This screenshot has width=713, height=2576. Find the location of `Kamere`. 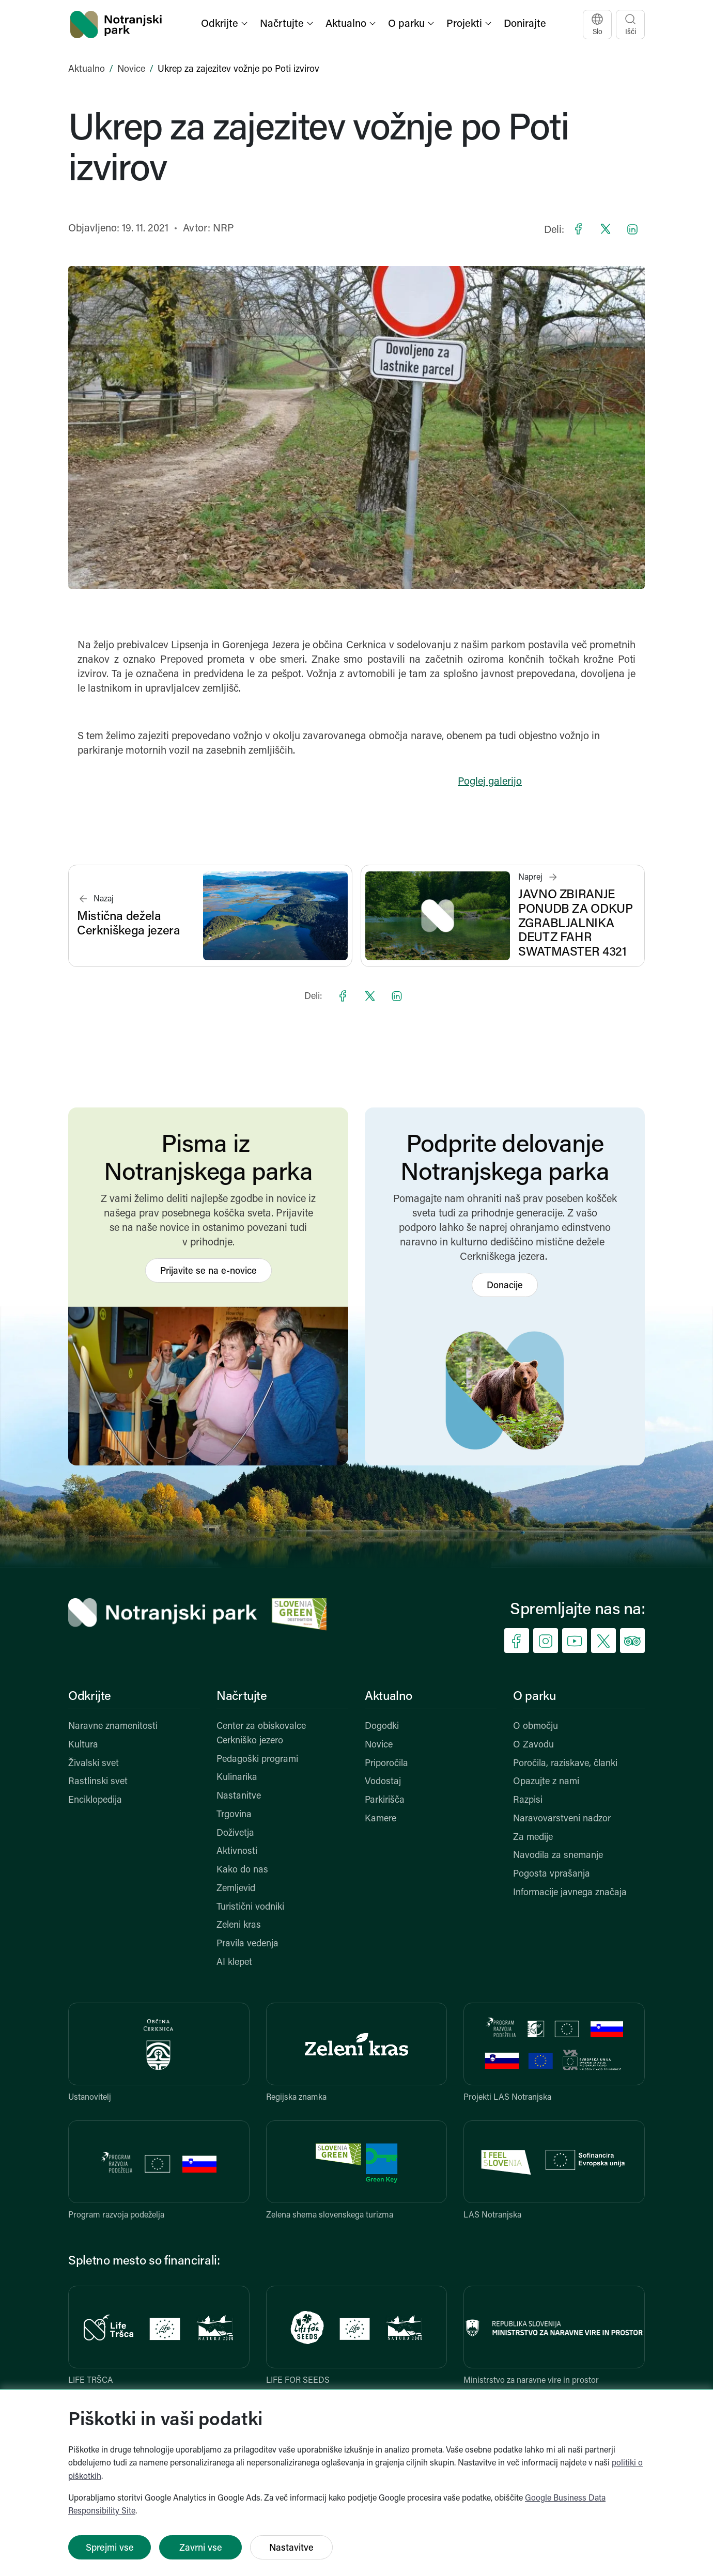

Kamere is located at coordinates (380, 1819).